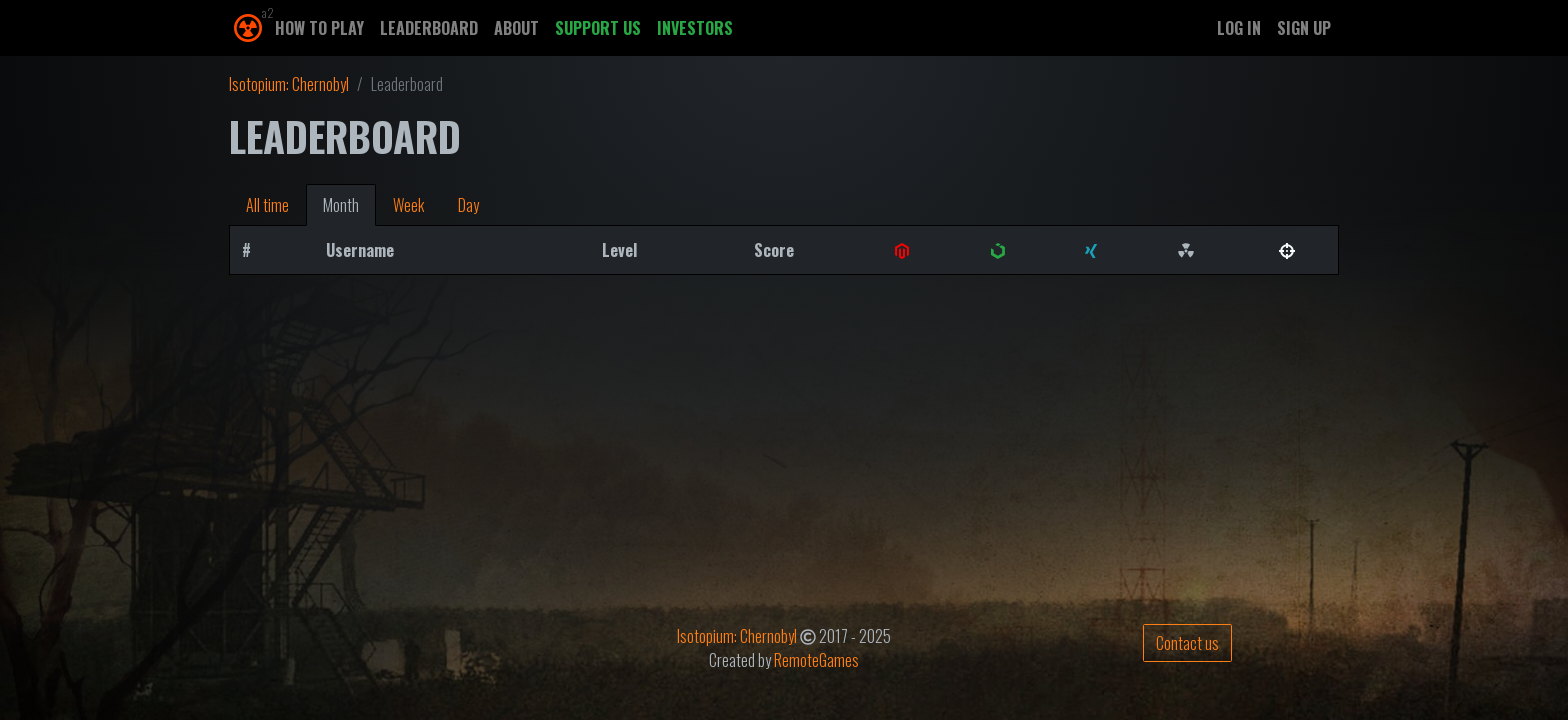 The height and width of the screenshot is (720, 1568). What do you see at coordinates (598, 28) in the screenshot?
I see `Support us` at bounding box center [598, 28].